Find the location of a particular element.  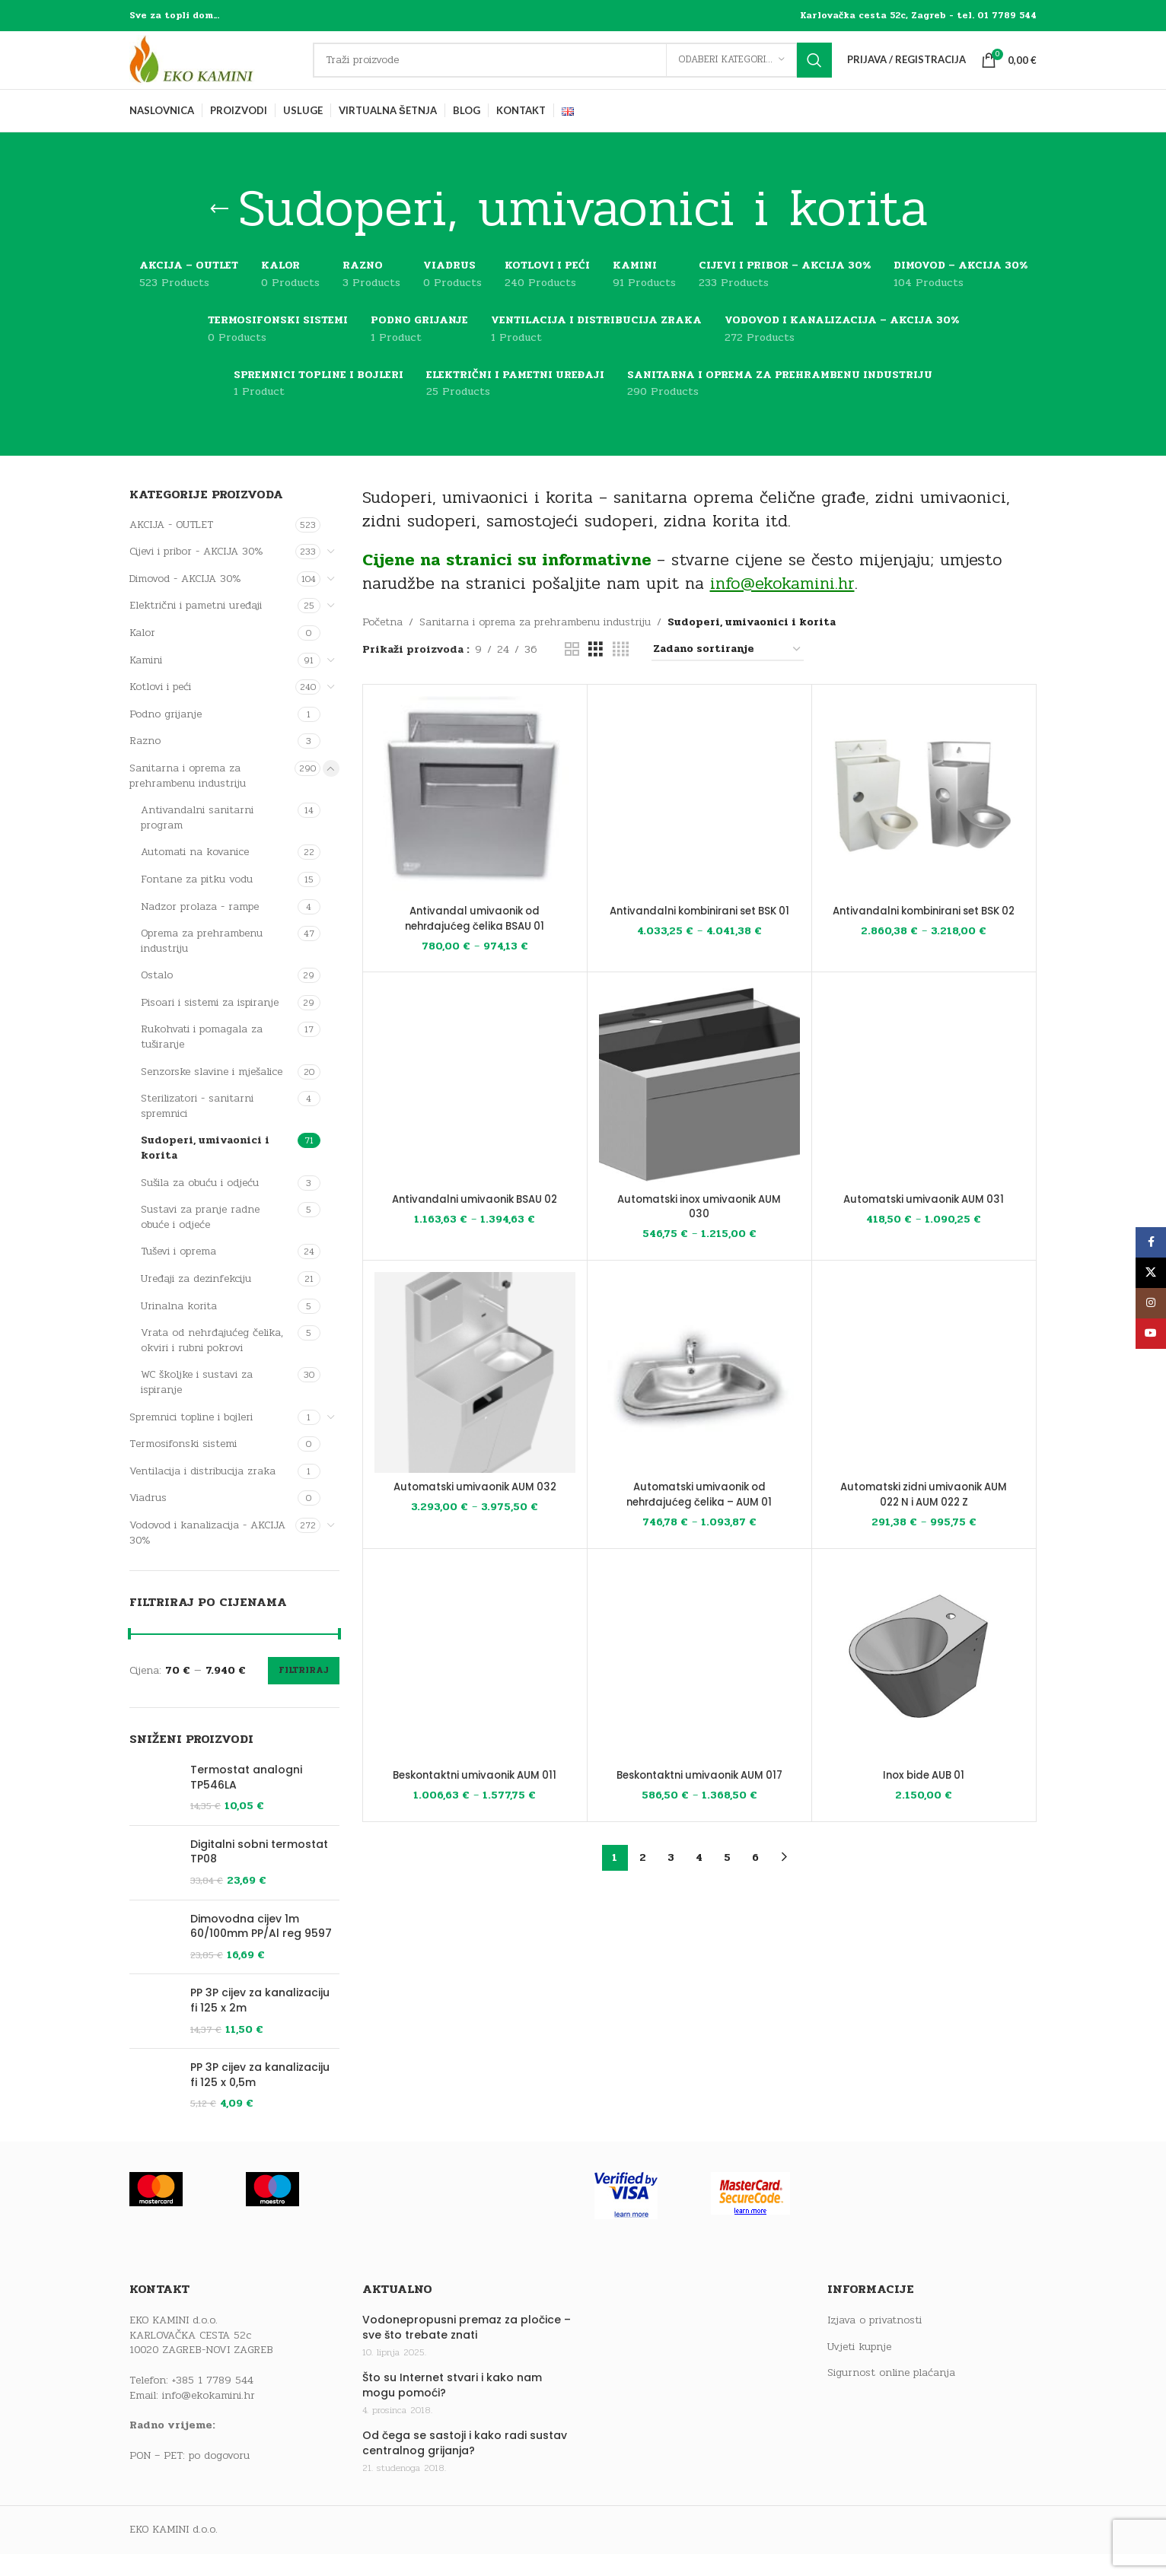

Termosifonski sistemi is located at coordinates (183, 1466).